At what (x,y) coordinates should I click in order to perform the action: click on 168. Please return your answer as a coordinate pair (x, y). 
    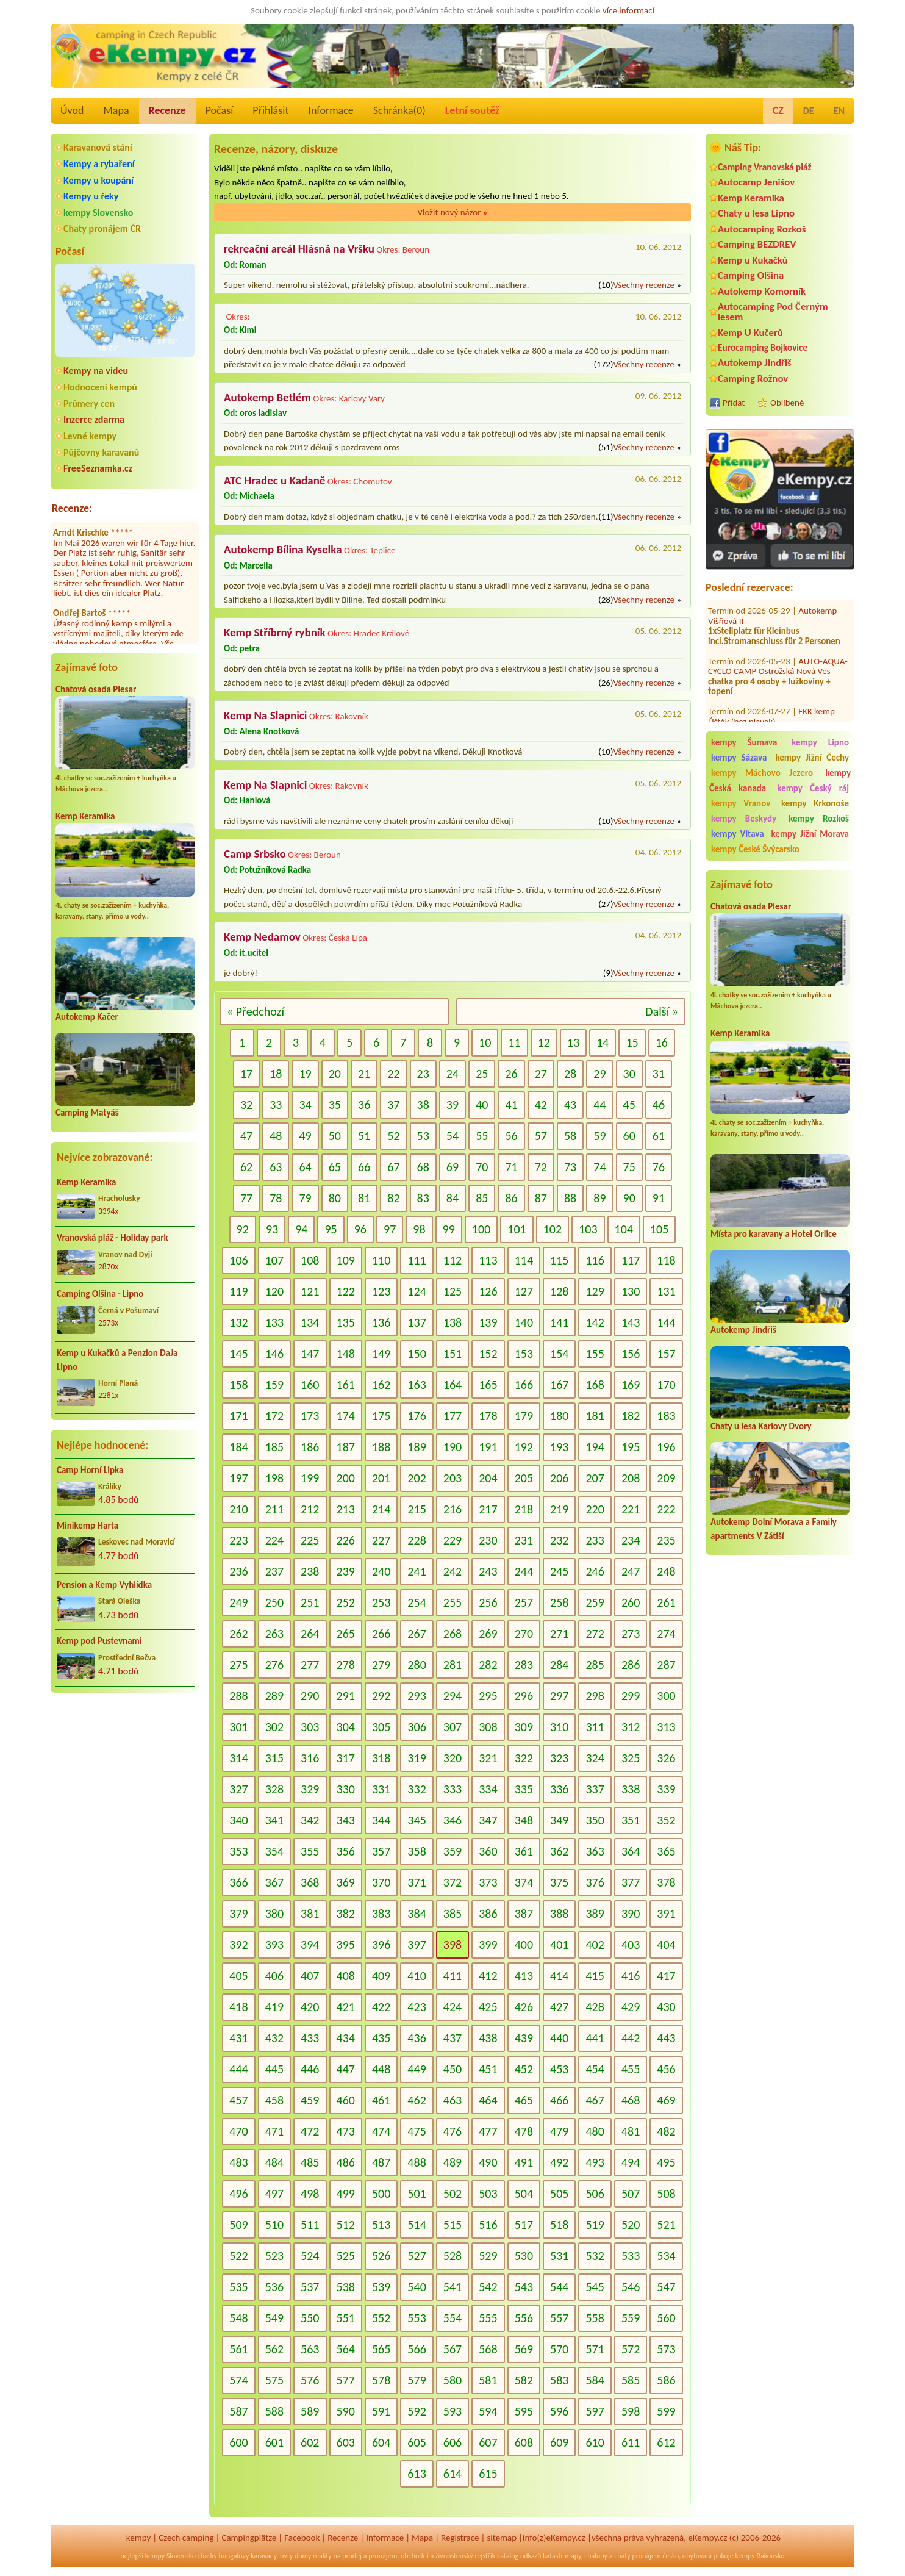
    Looking at the image, I should click on (594, 1384).